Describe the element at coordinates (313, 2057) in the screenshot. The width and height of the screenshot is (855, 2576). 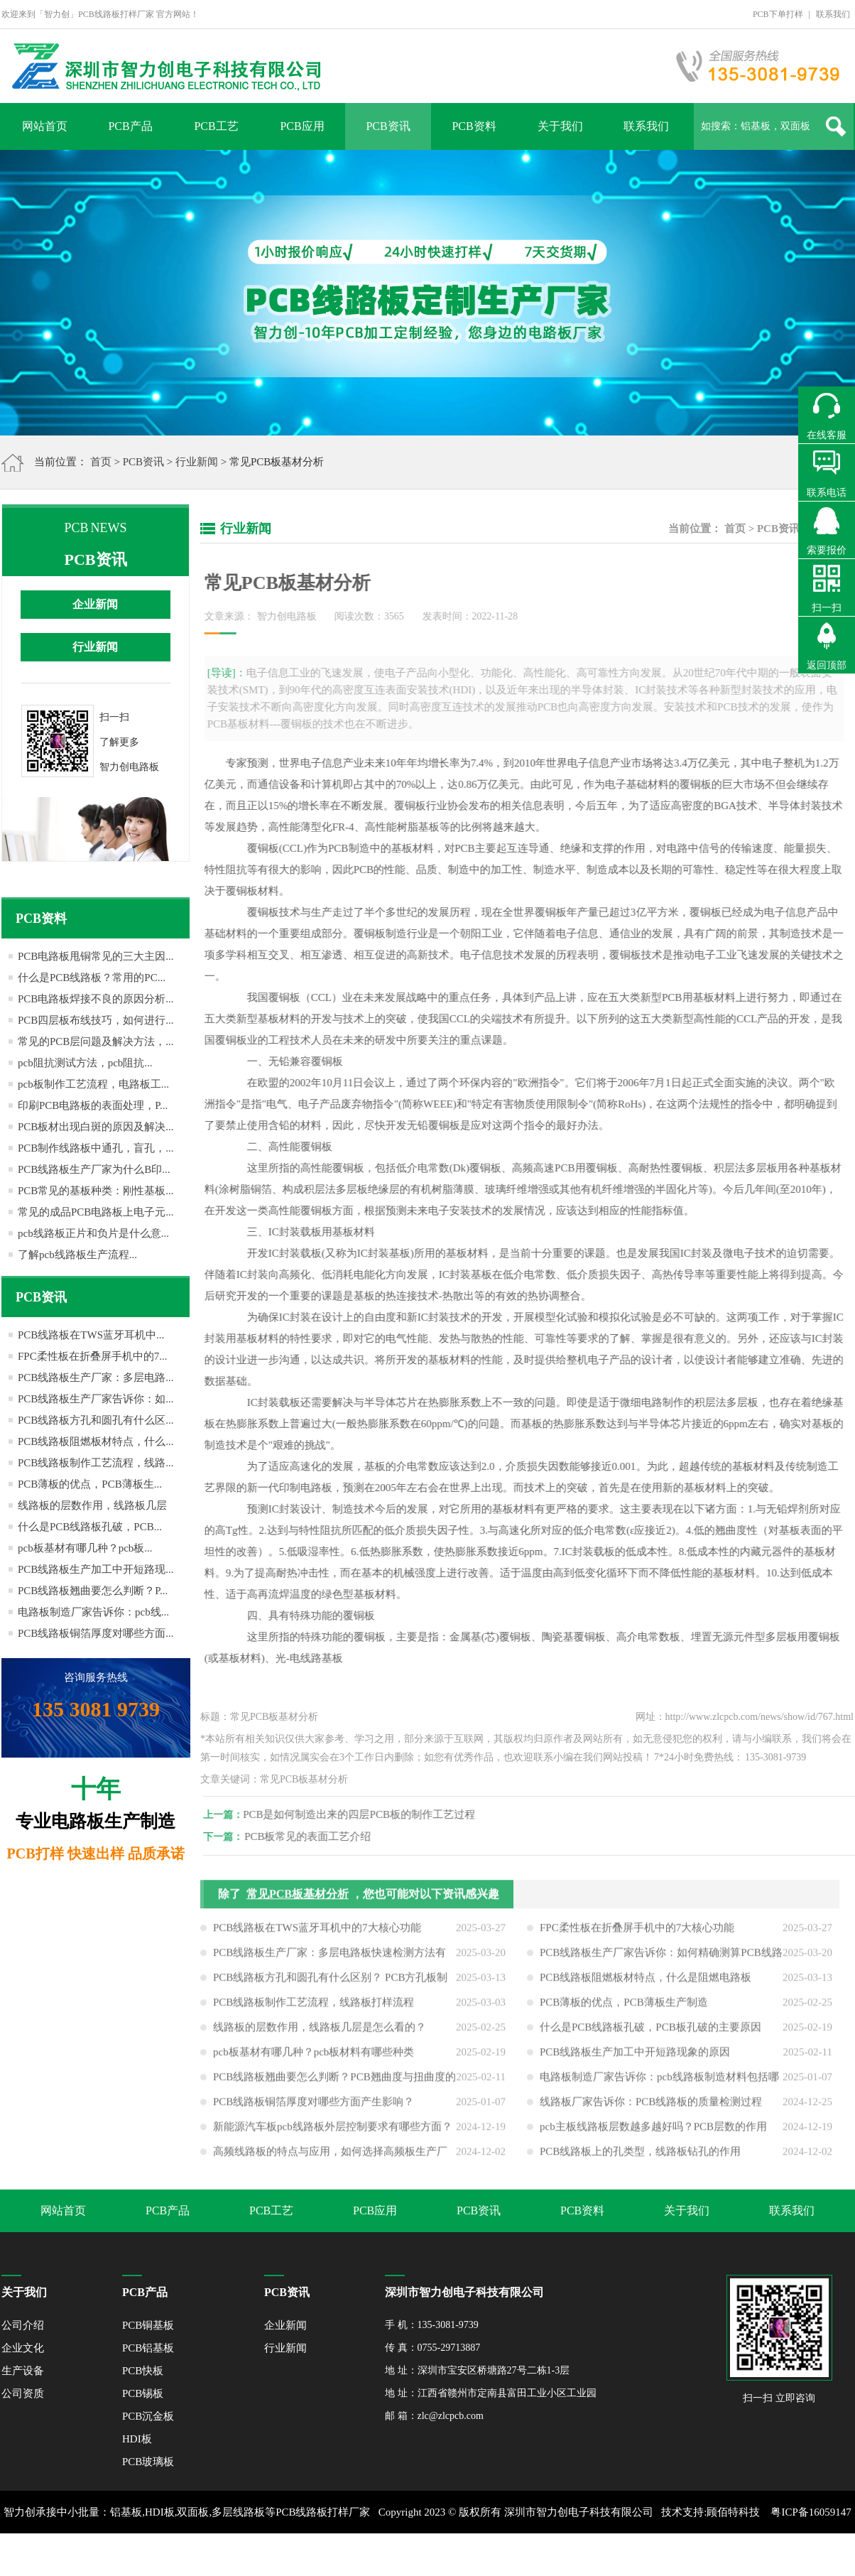
I see `pcb板基材有哪几种？pcb板材料有哪些种类` at that location.